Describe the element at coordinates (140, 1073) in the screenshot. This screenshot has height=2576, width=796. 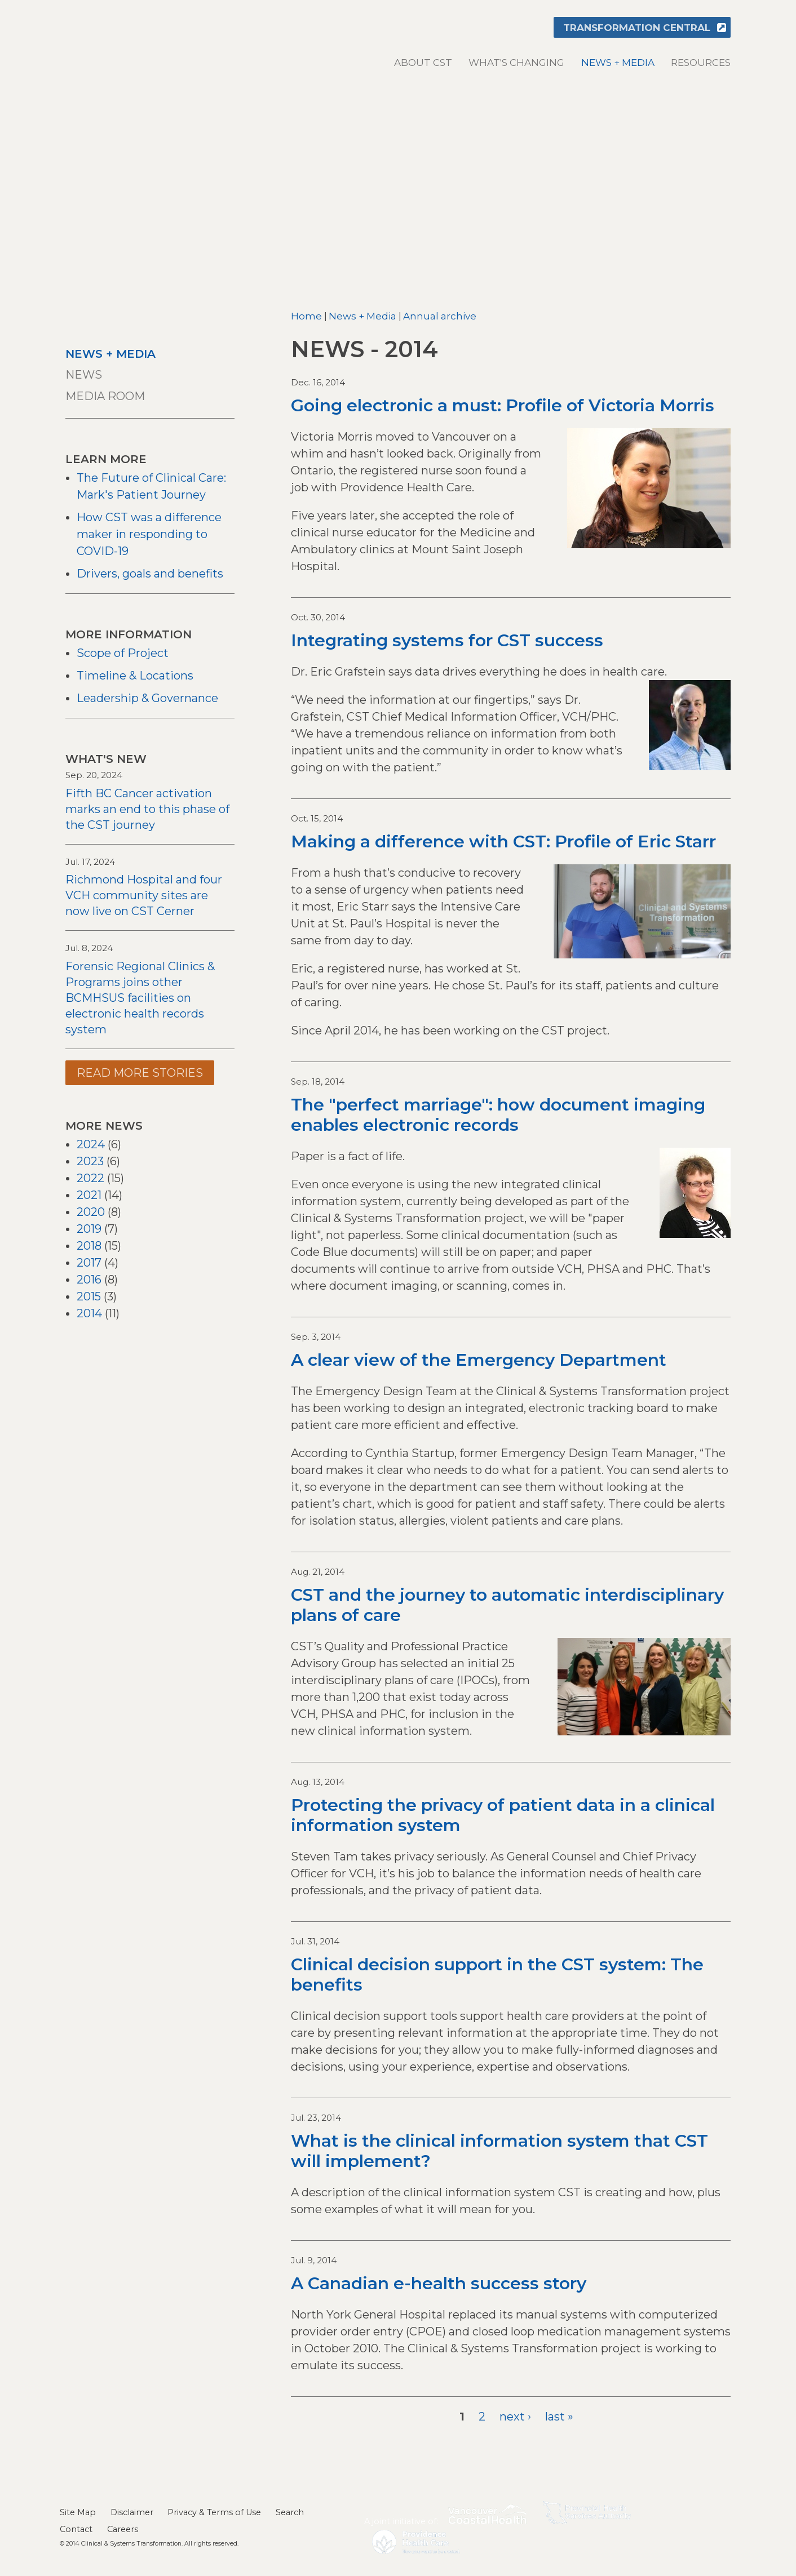
I see `Read more stories` at that location.